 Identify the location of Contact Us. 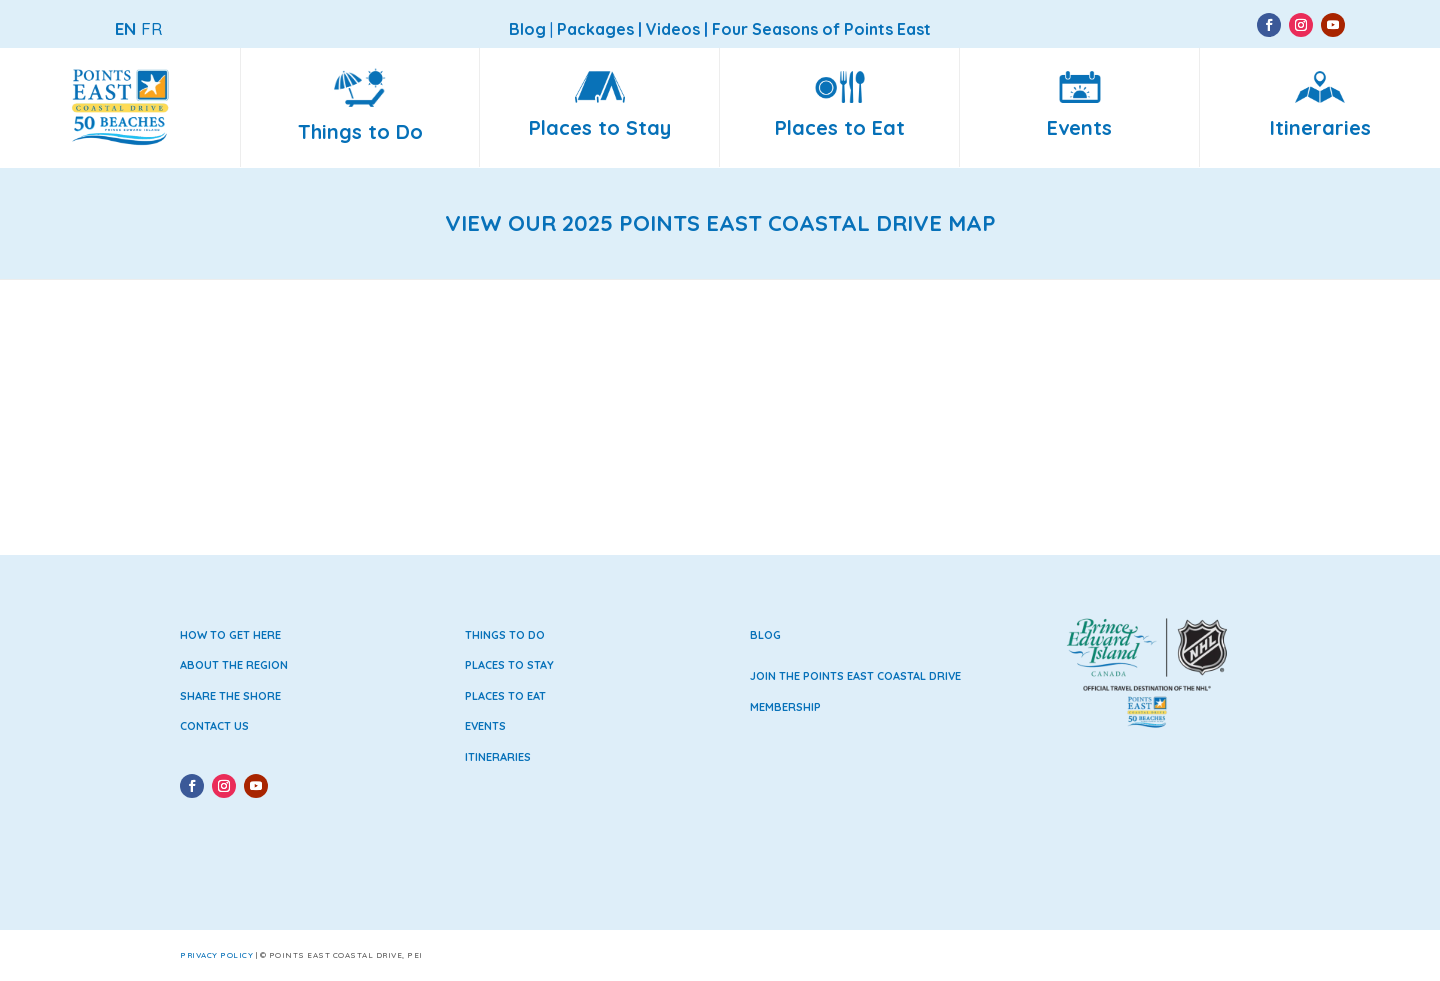
(214, 726).